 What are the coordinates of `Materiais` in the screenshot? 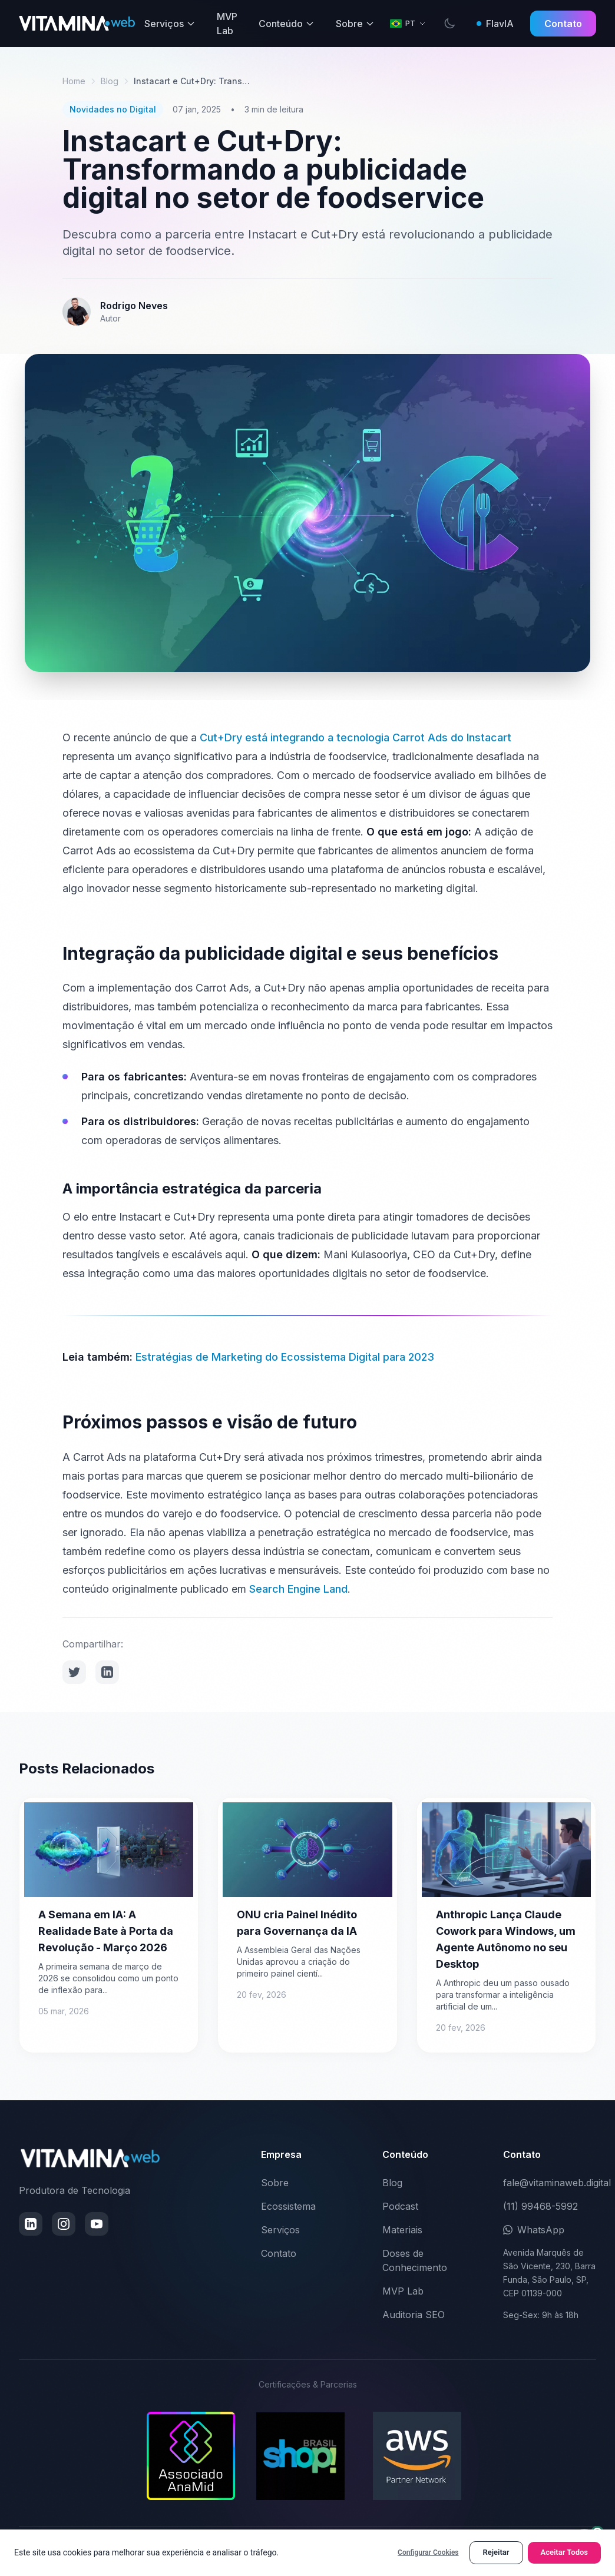 It's located at (402, 2230).